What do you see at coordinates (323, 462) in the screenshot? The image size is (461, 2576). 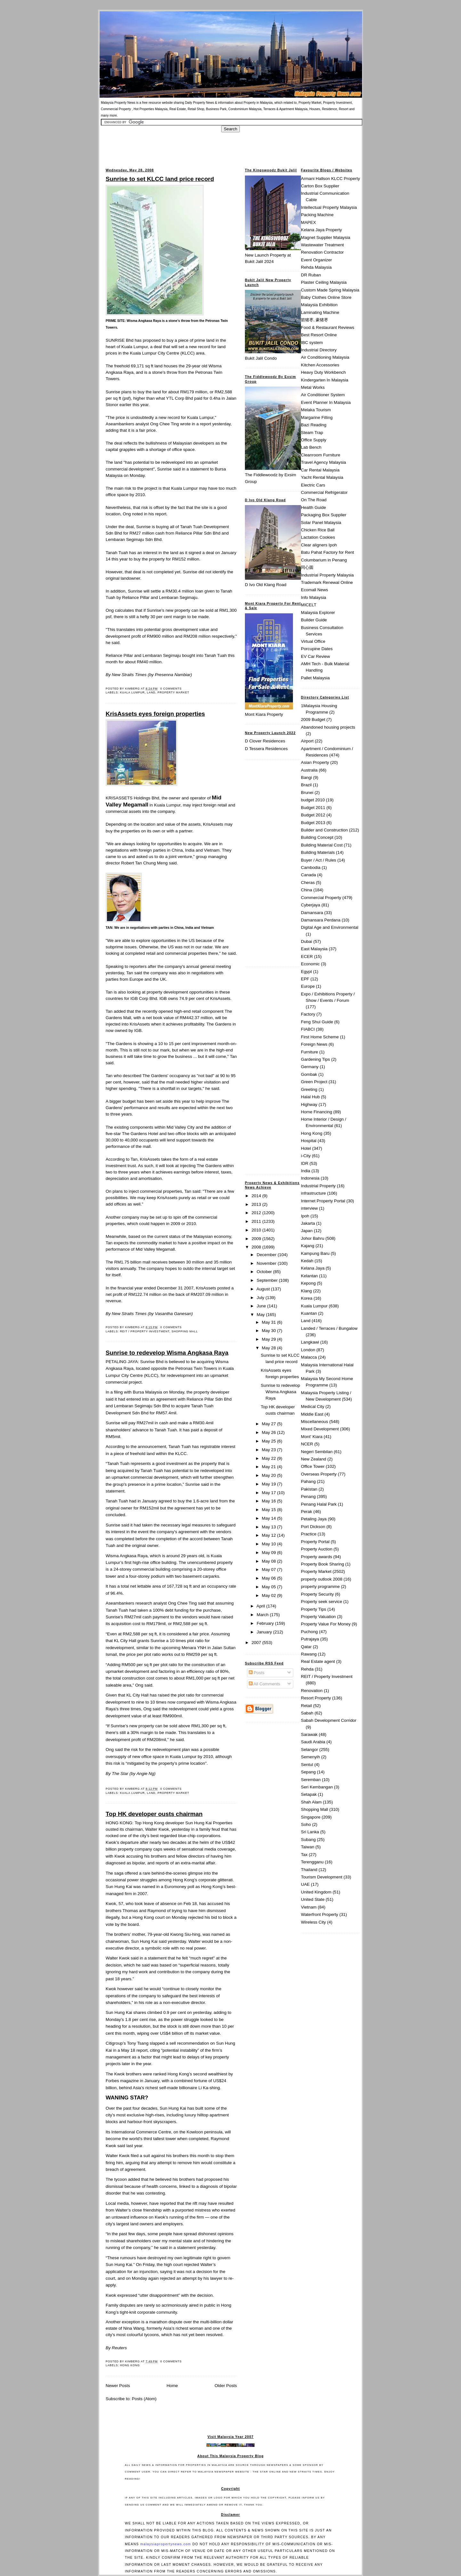 I see `Travel Agency Malaysia` at bounding box center [323, 462].